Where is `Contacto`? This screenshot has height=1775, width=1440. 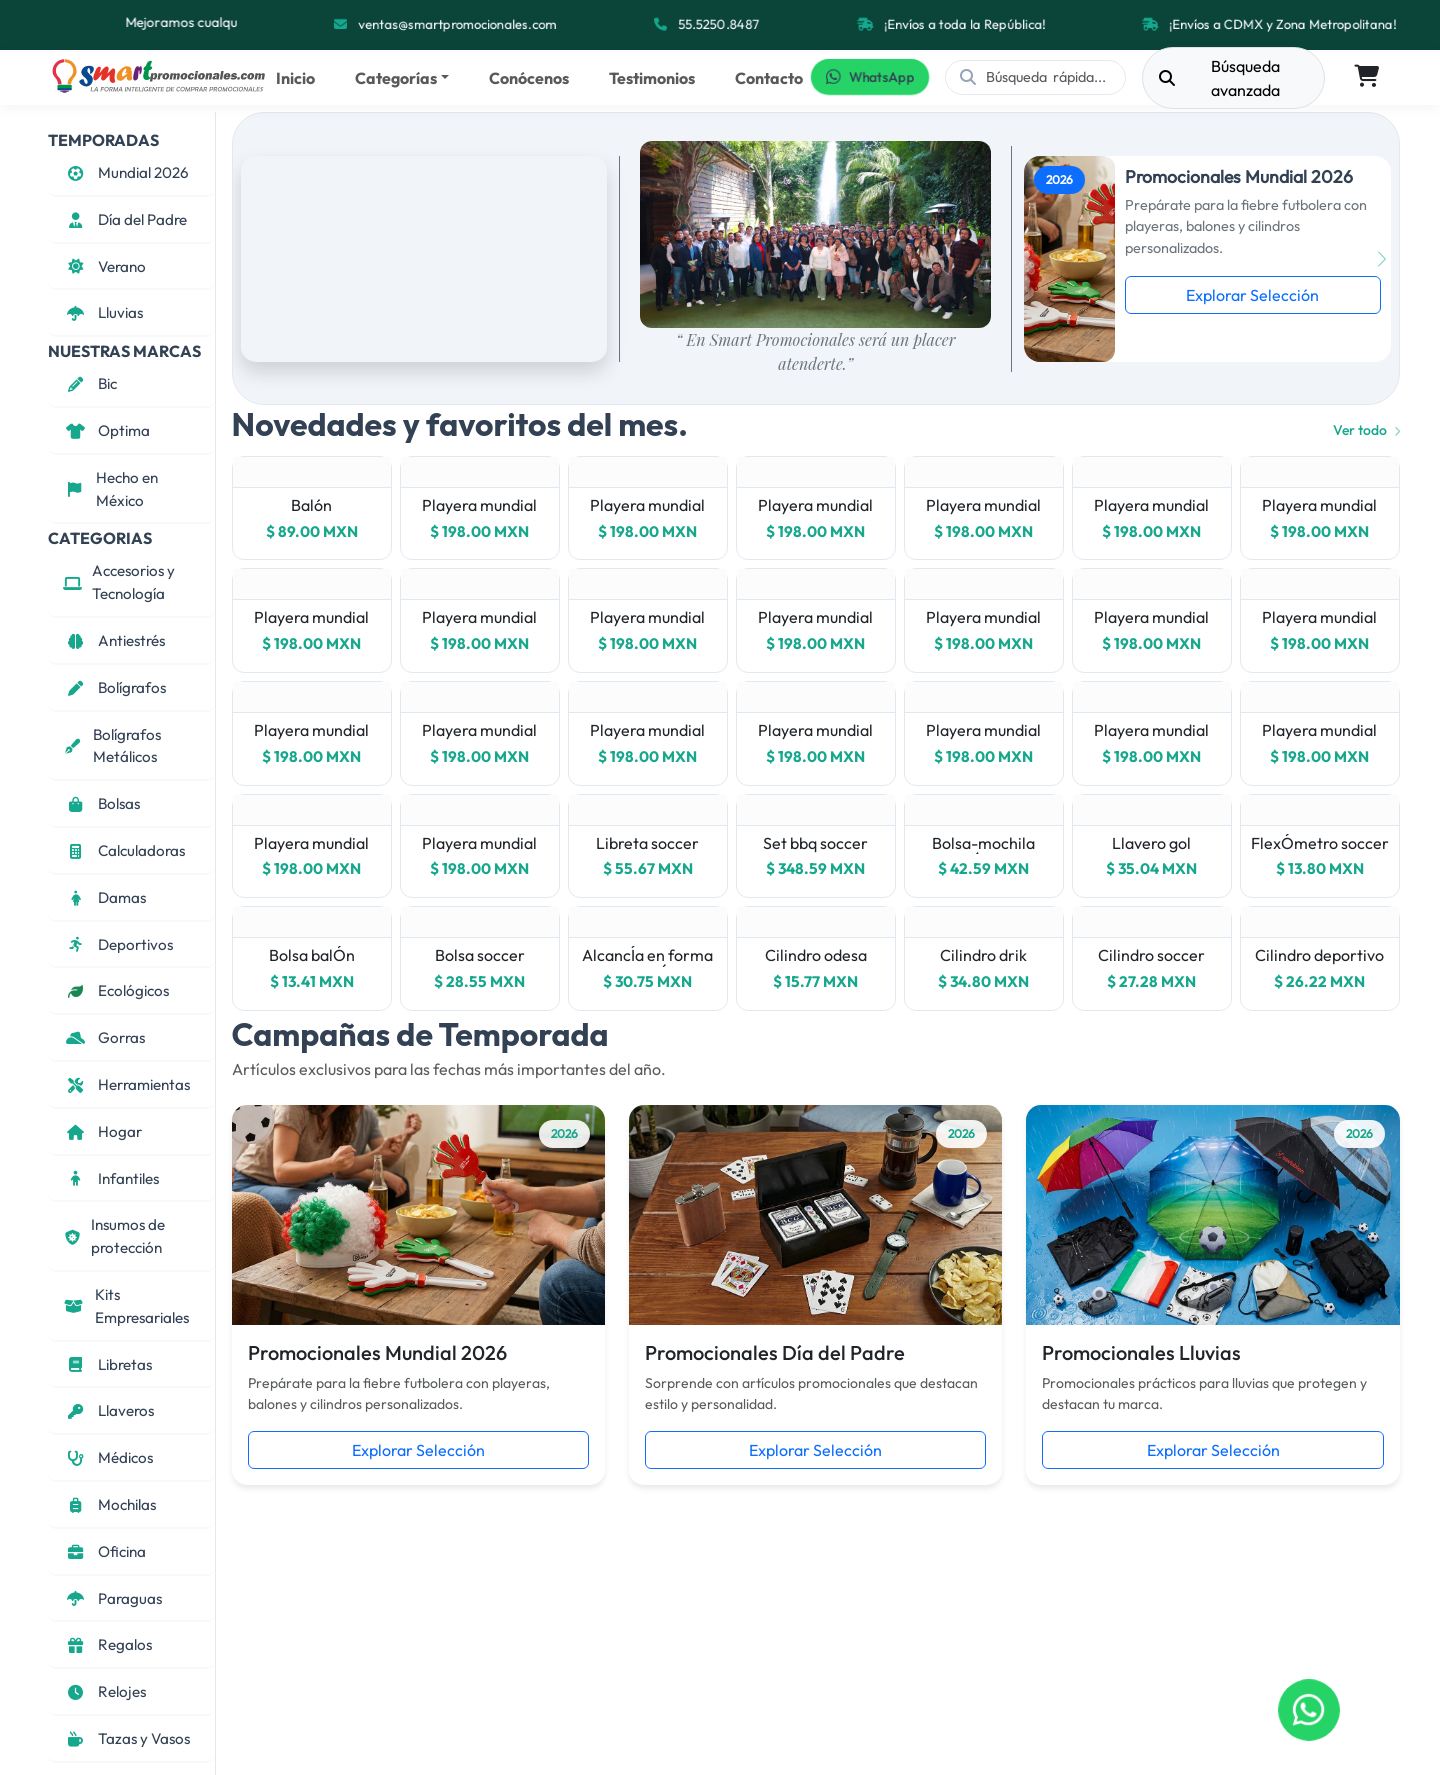
Contacto is located at coordinates (769, 78).